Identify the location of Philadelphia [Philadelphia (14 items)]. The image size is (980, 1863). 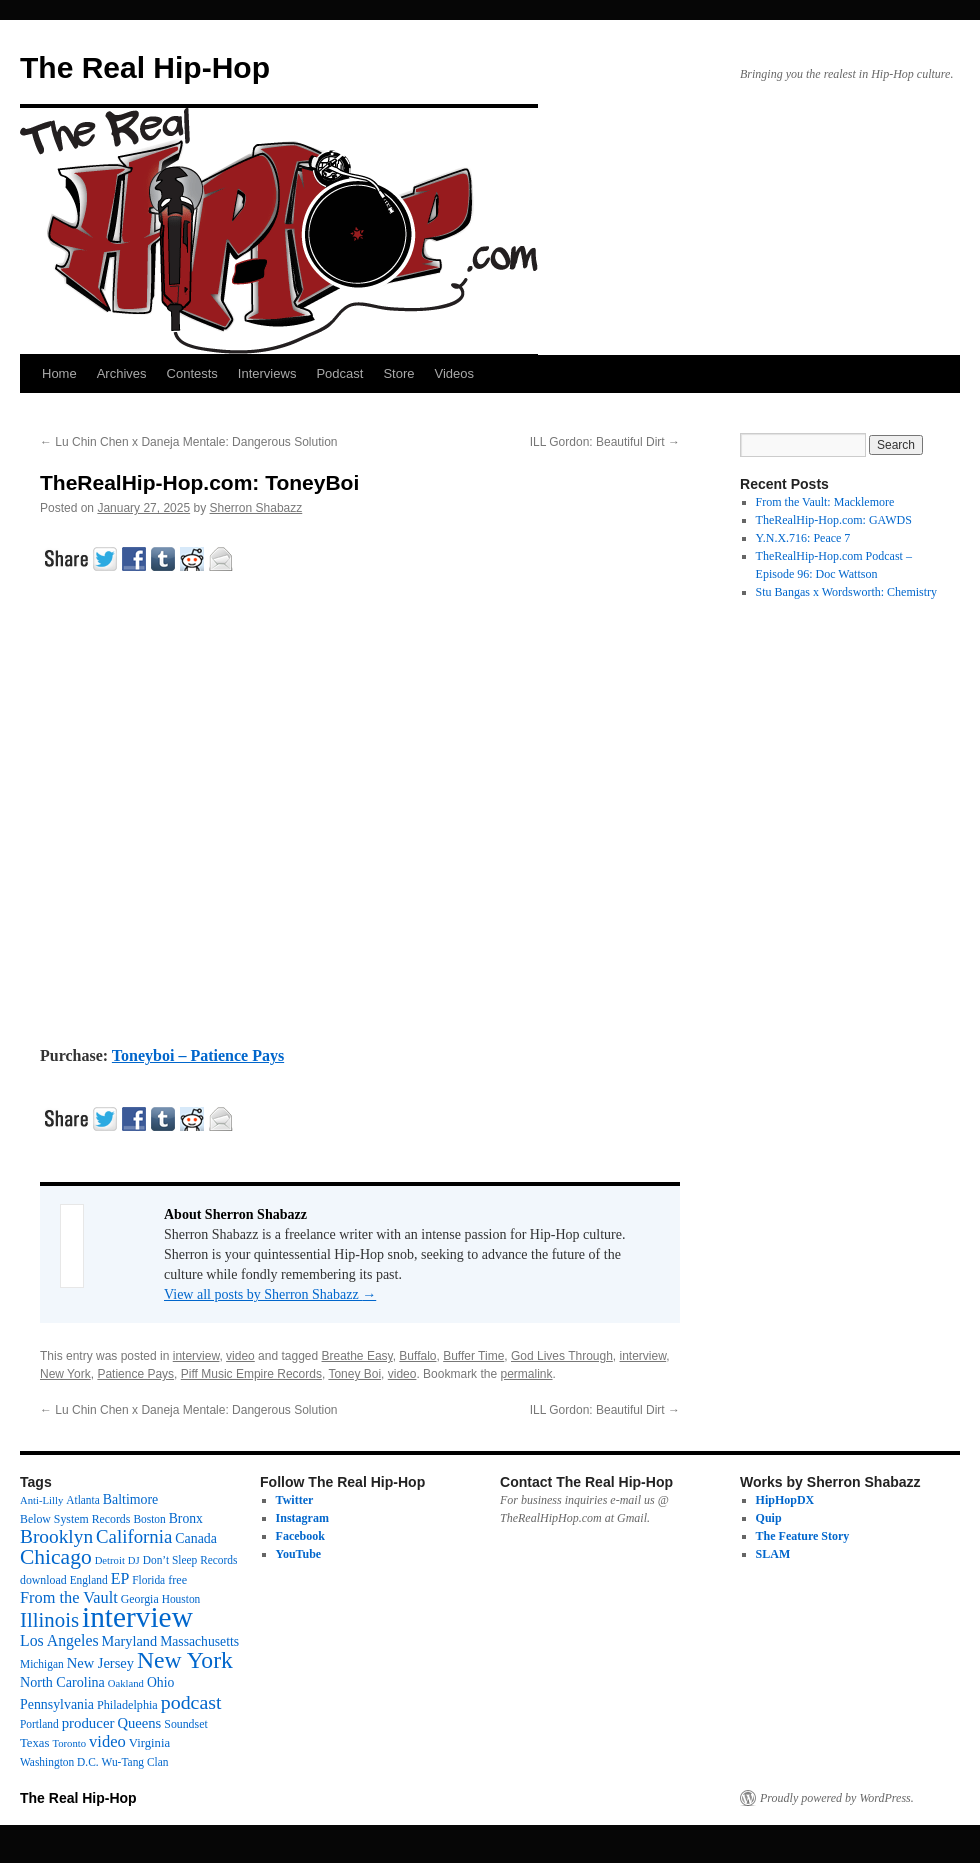
(127, 1705).